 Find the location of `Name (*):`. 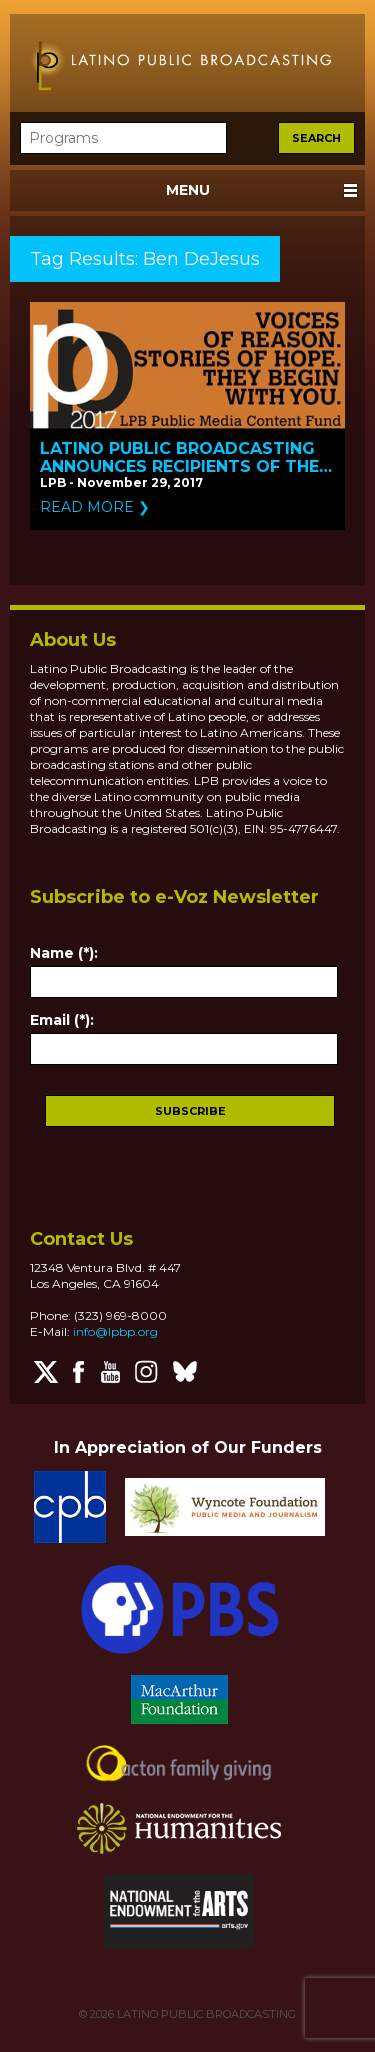

Name (*): is located at coordinates (64, 953).